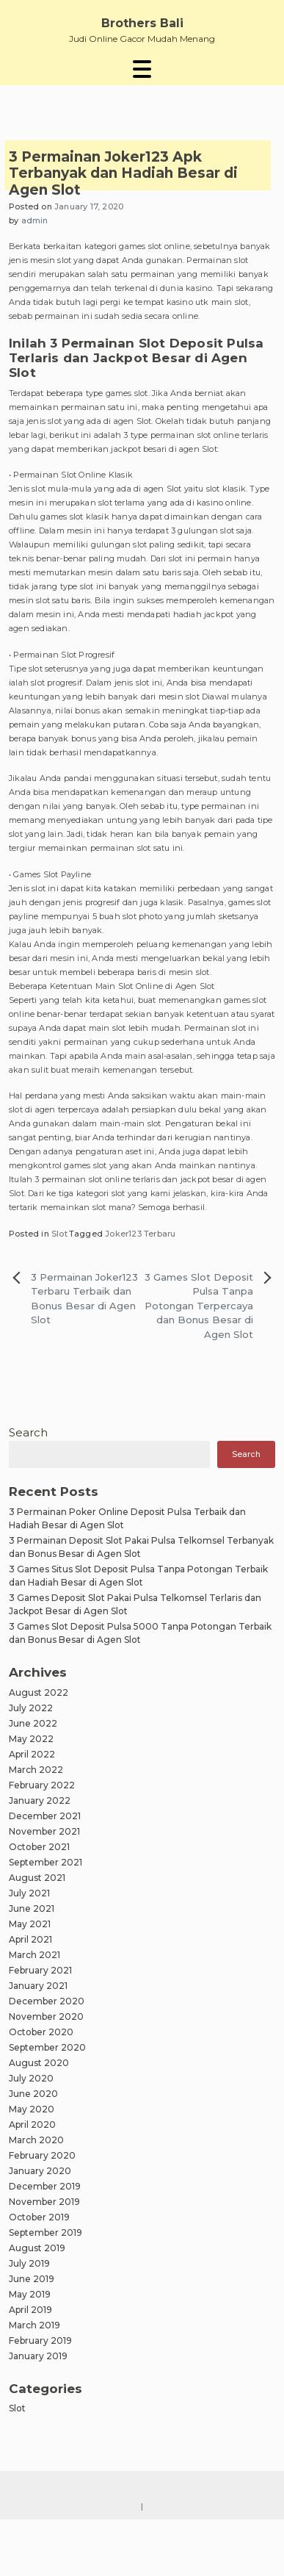  Describe the element at coordinates (30, 2309) in the screenshot. I see `April 2019` at that location.